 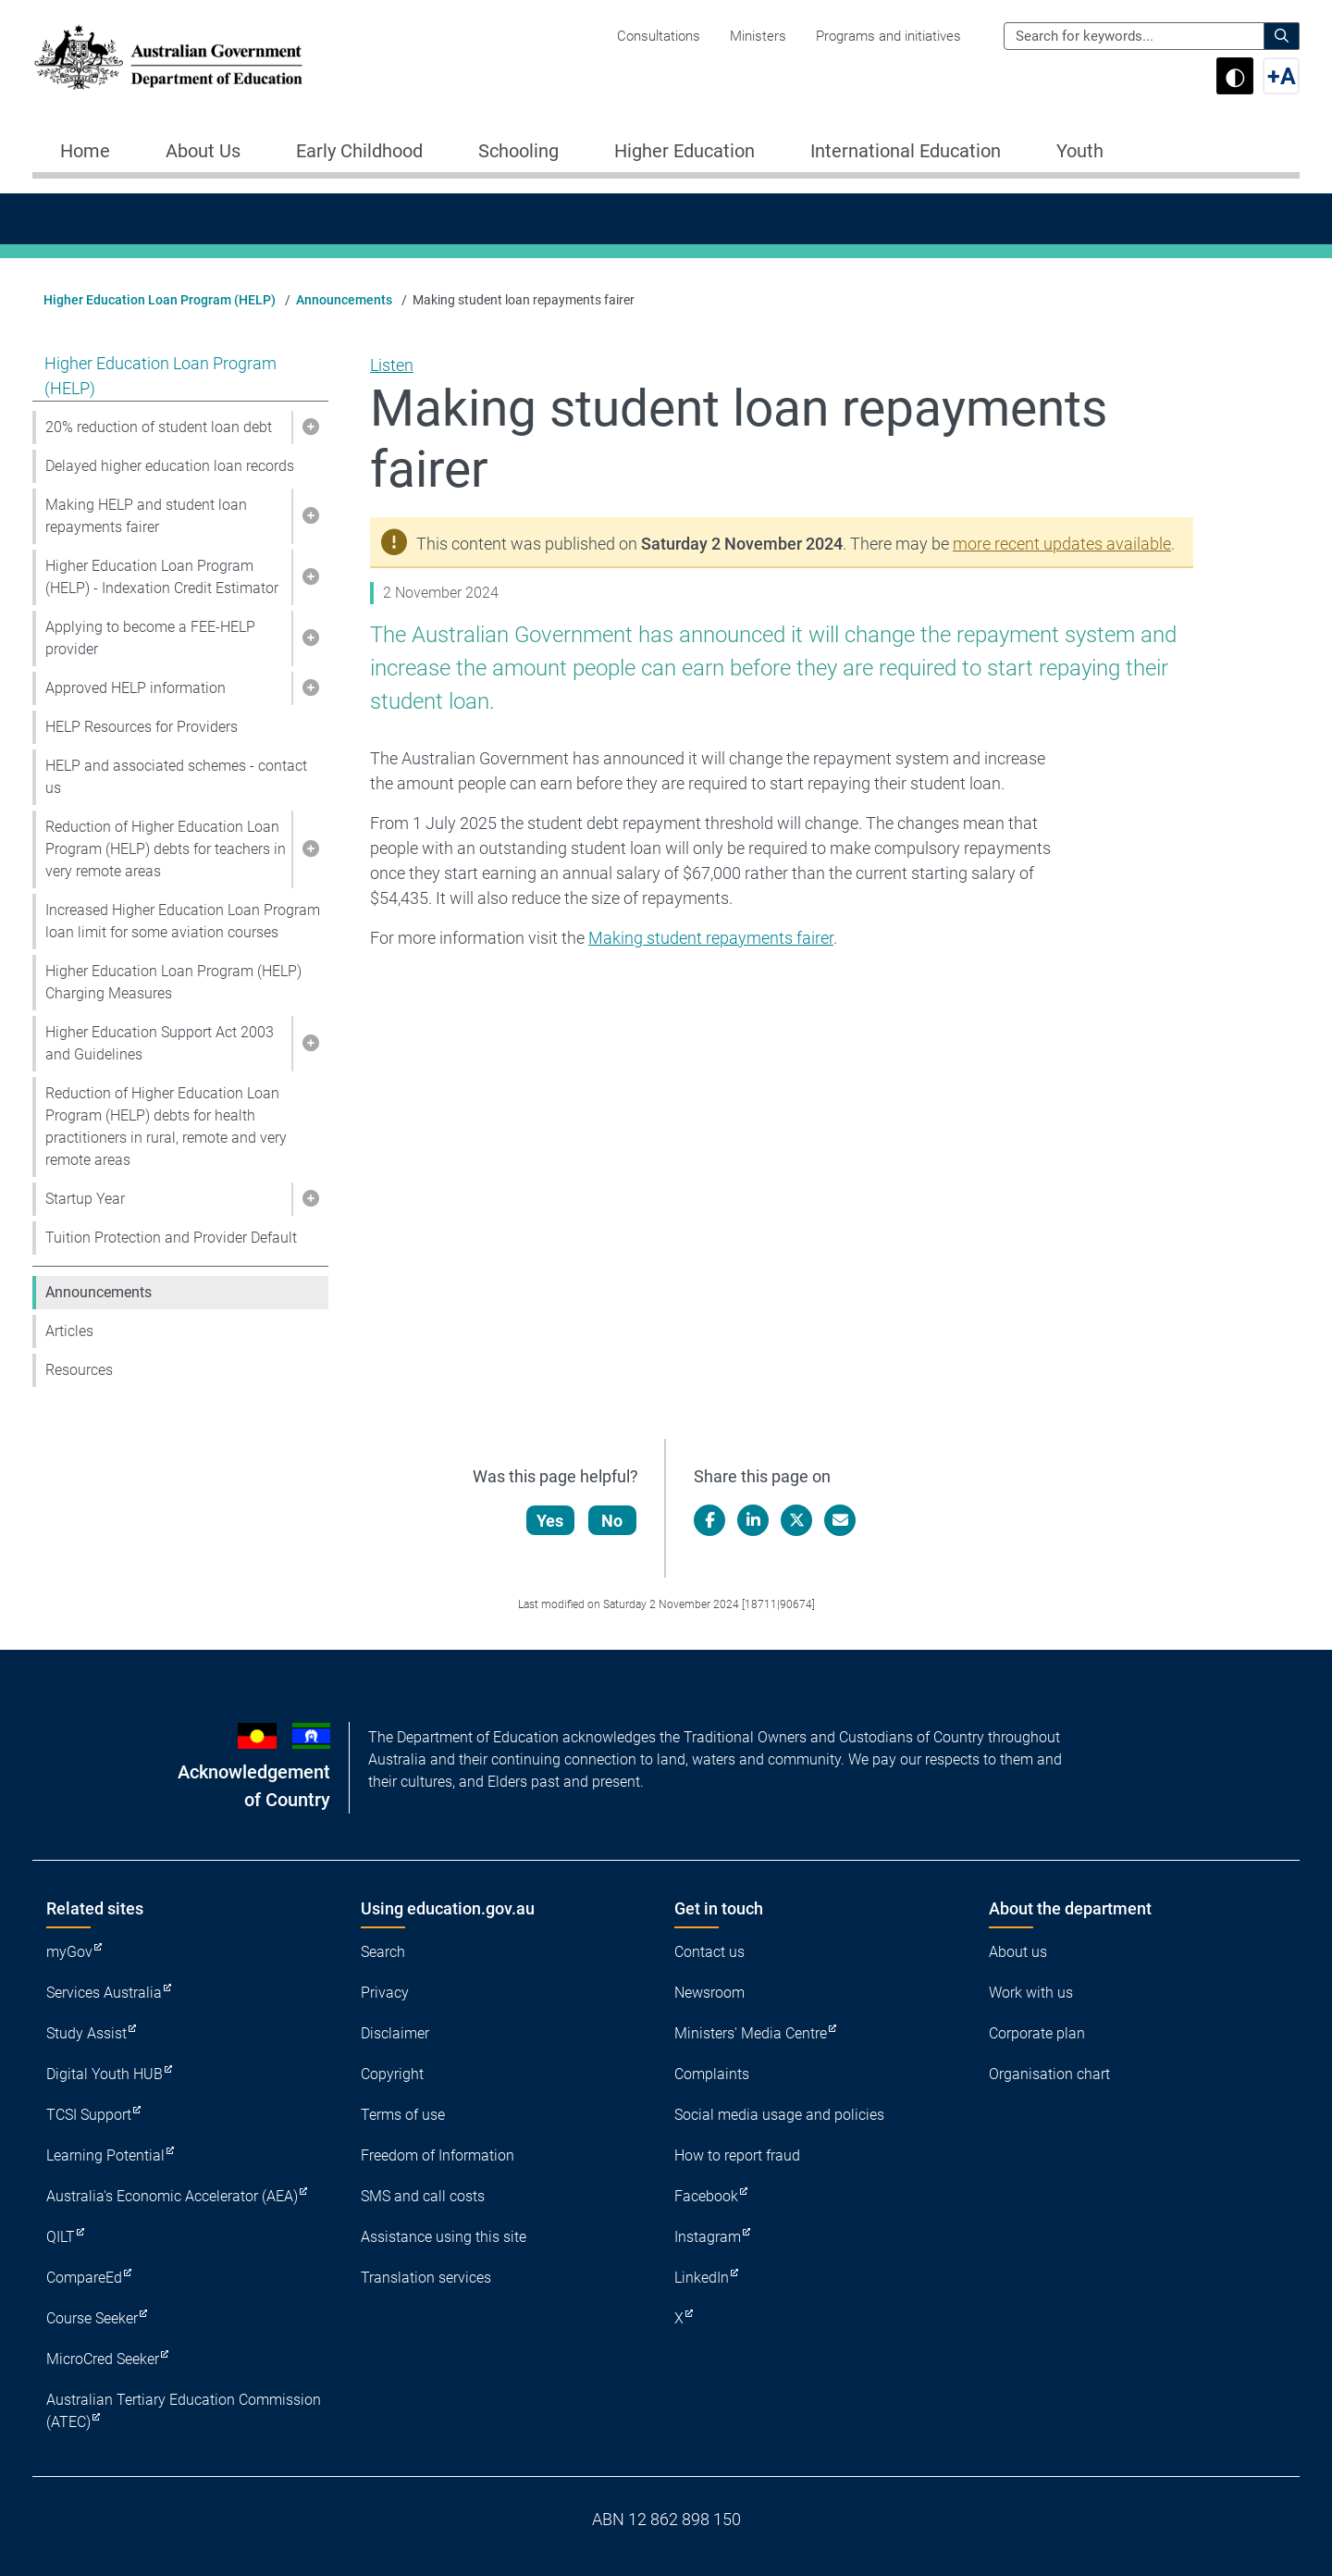 What do you see at coordinates (172, 2196) in the screenshot?
I see `Australia's Economic Accelerator (AEA)` at bounding box center [172, 2196].